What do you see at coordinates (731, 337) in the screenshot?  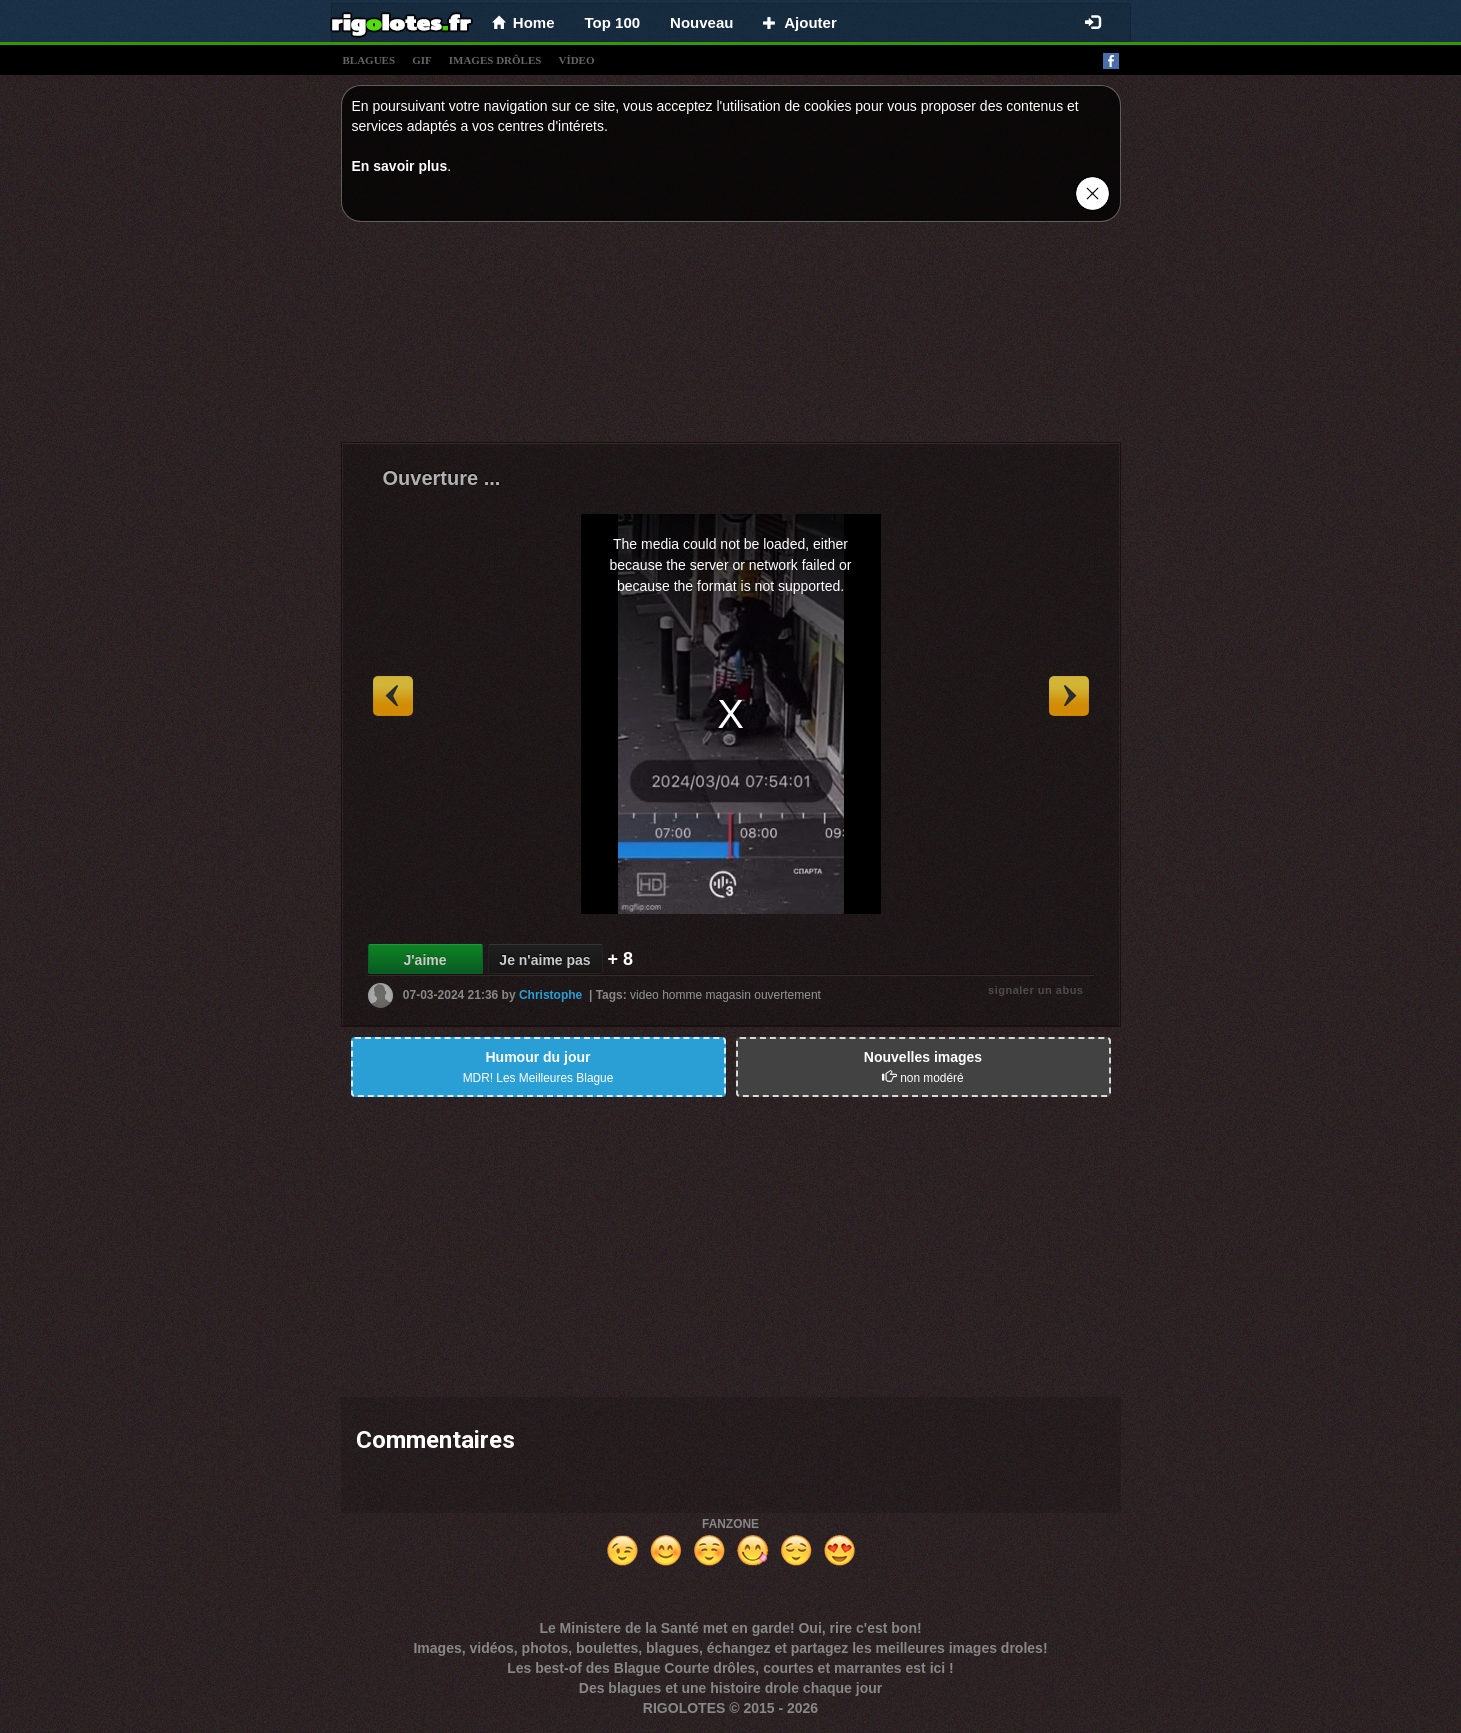 I see `[Advertisement]` at bounding box center [731, 337].